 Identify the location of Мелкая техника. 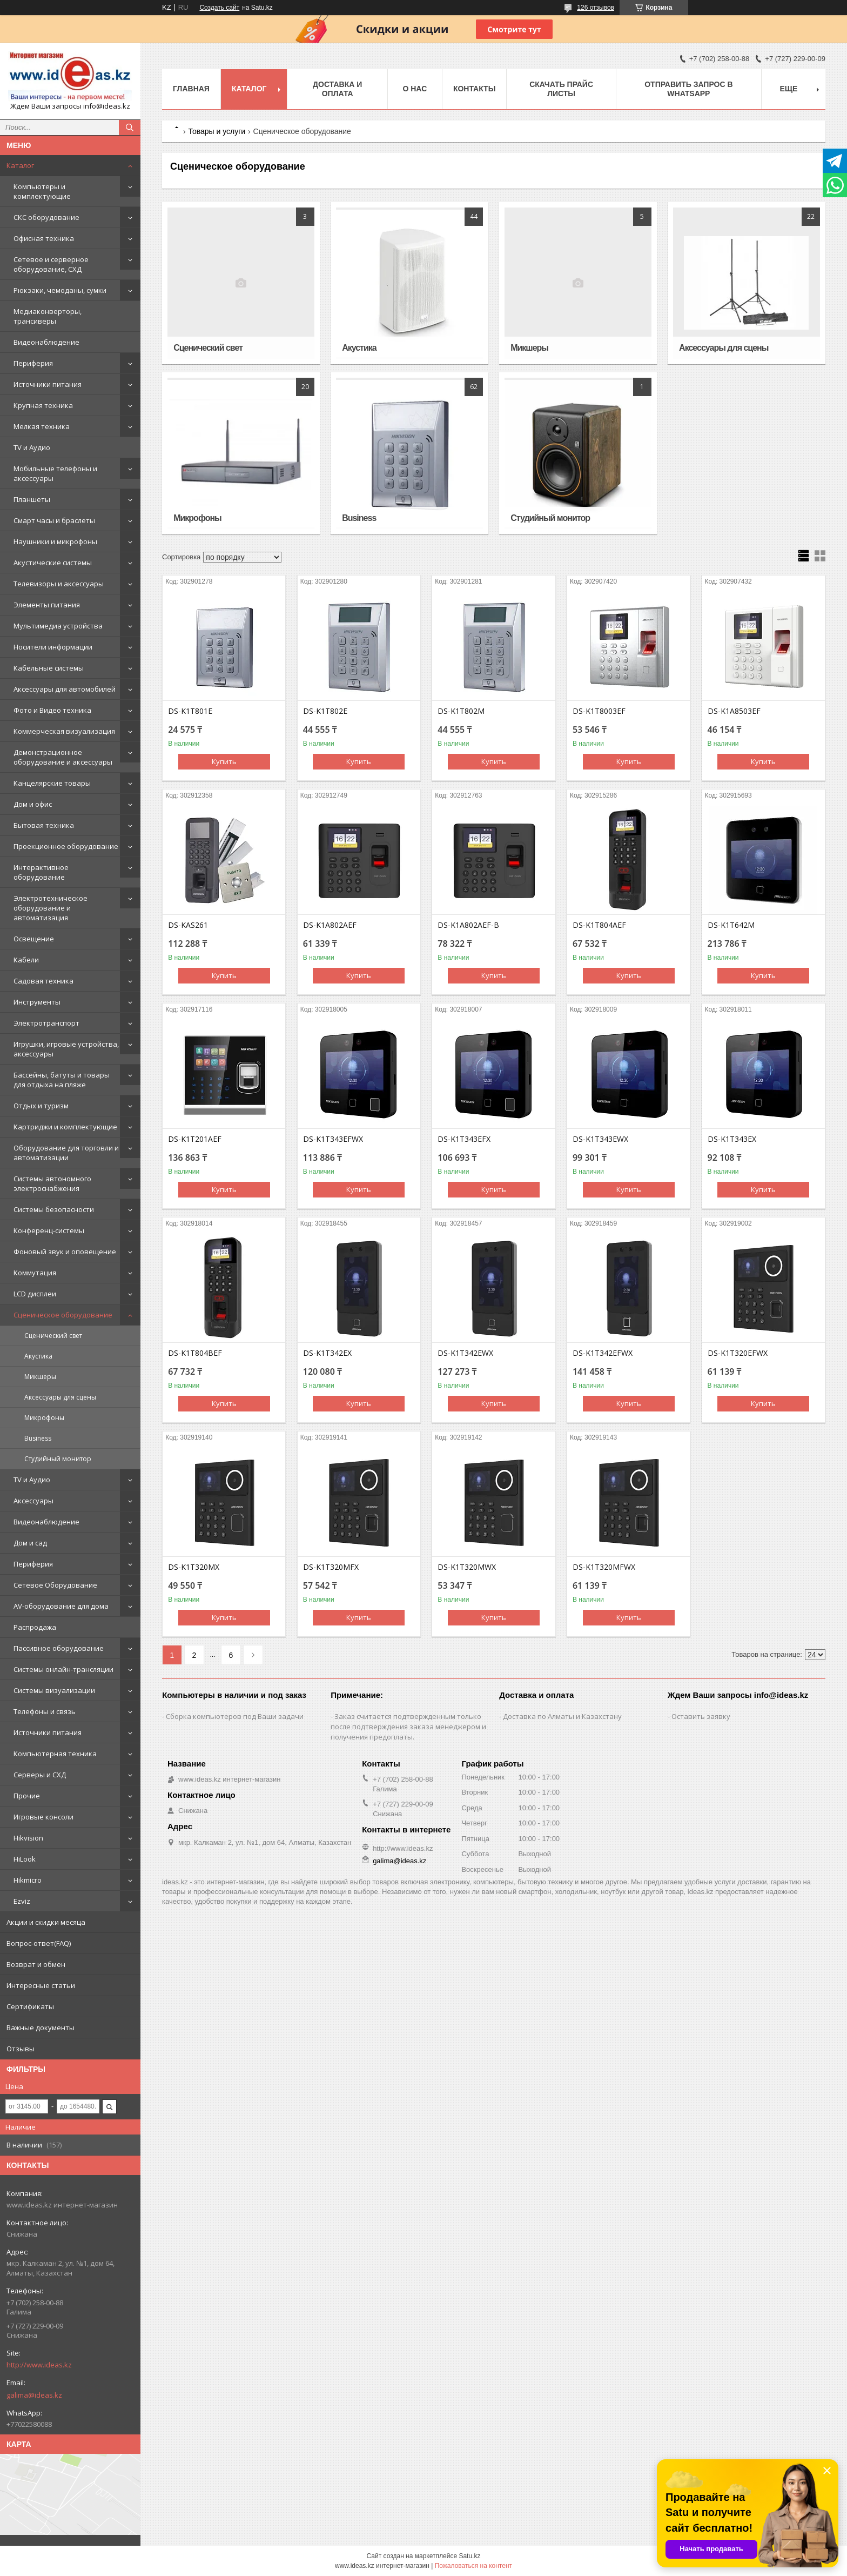
(42, 426).